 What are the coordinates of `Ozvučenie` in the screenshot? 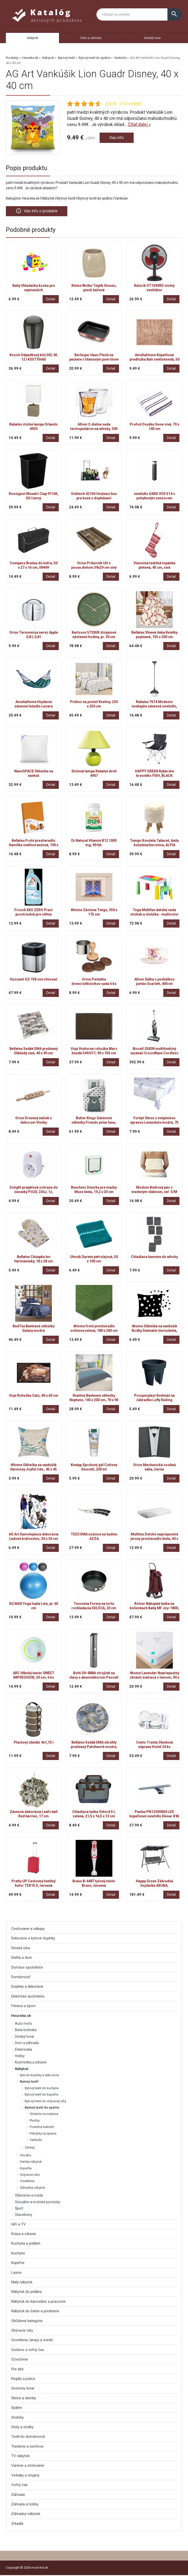 It's located at (19, 2360).